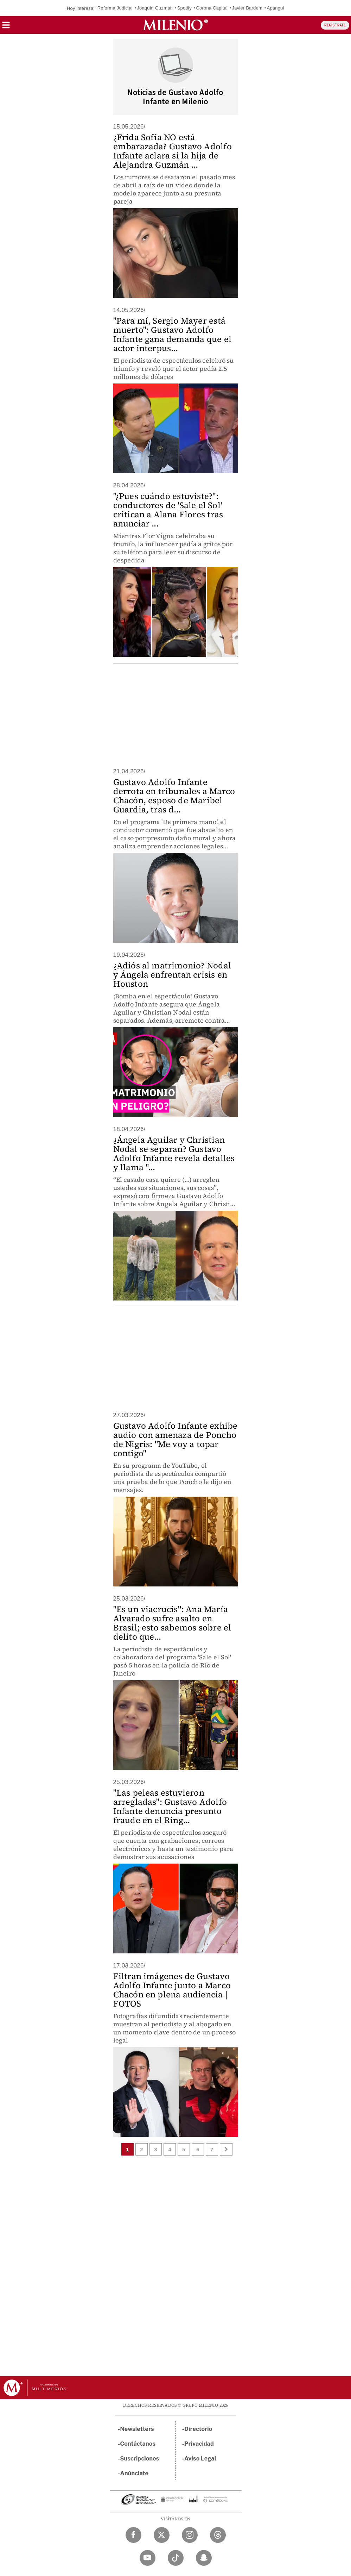  What do you see at coordinates (172, 1622) in the screenshot?
I see `"Es un viacrucis": Ana María Alvarado sufre asalto en Brasil; esto sabemos sobre el delito que...` at bounding box center [172, 1622].